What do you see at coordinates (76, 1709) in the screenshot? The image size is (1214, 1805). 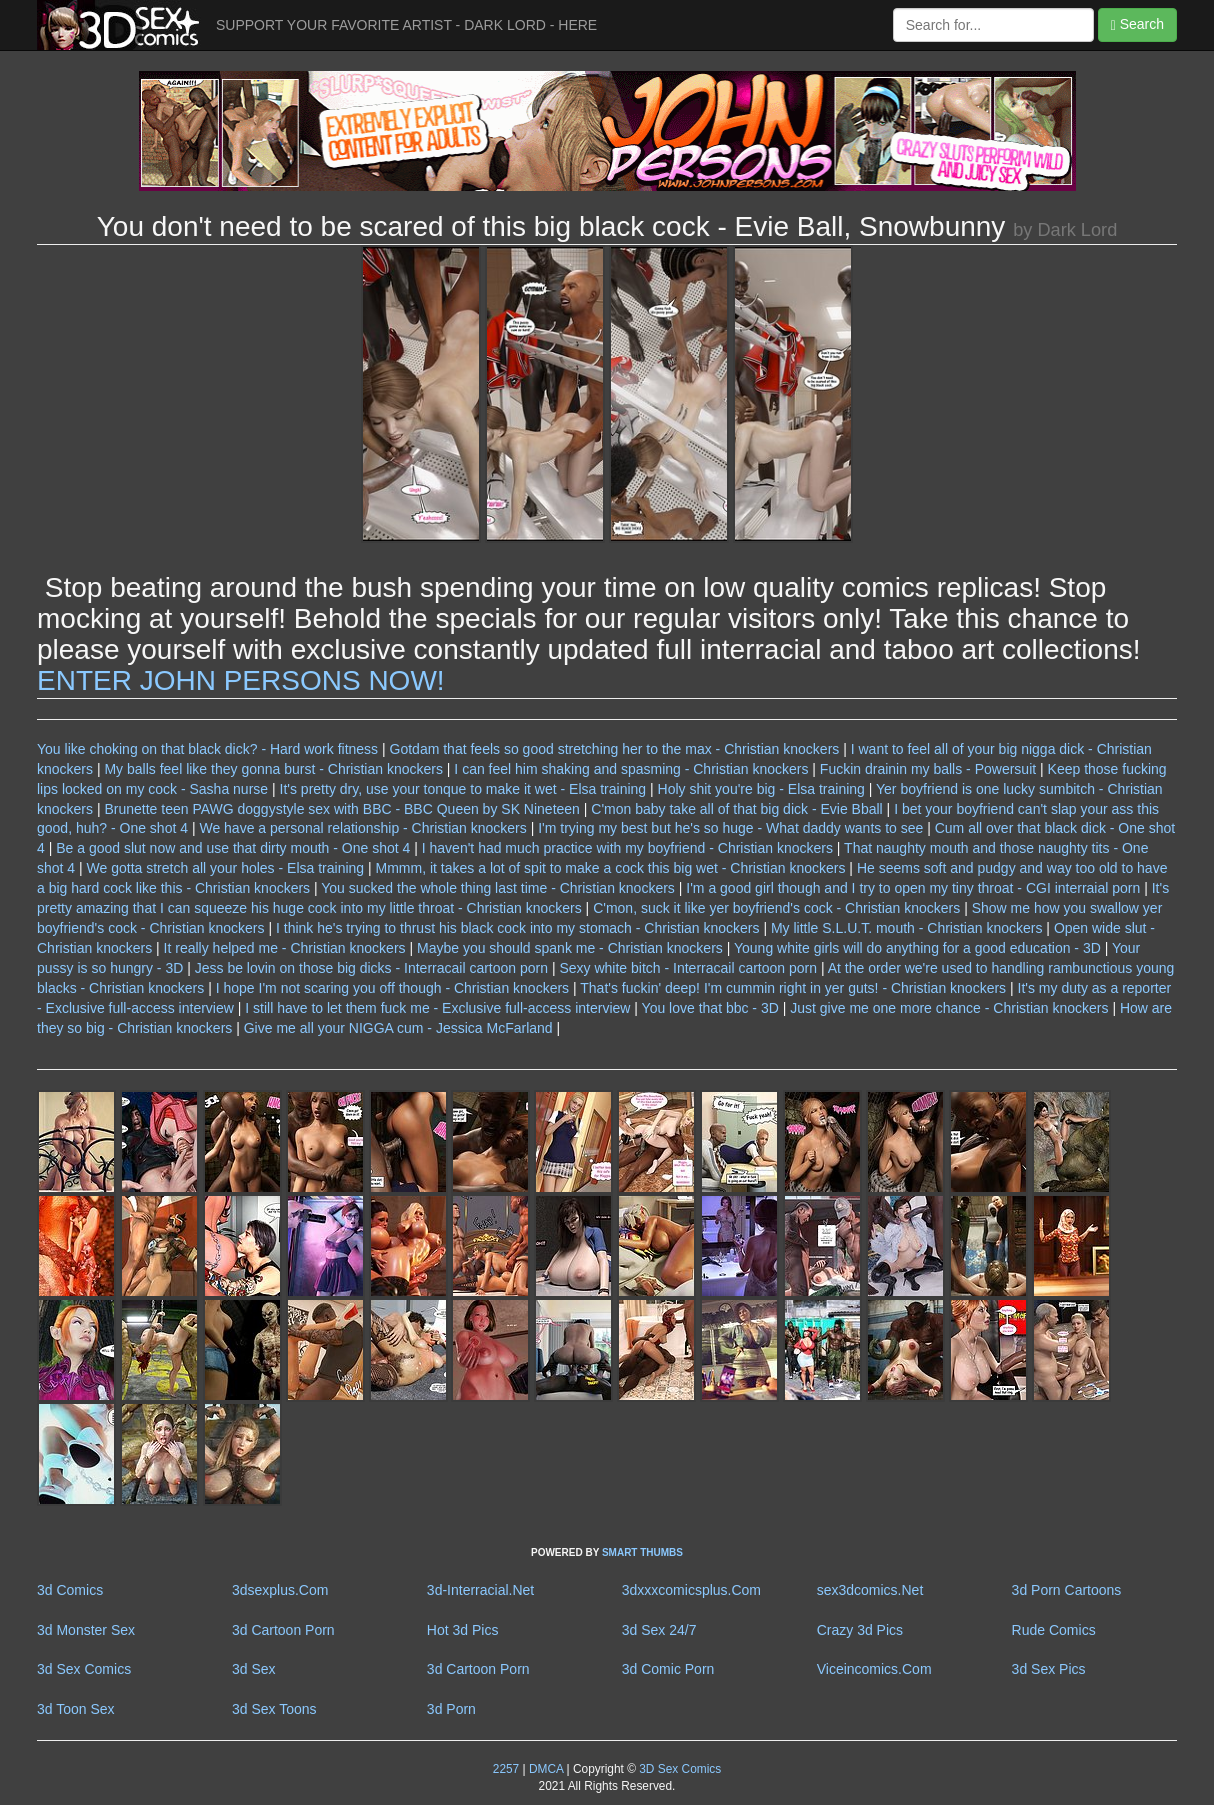 I see `3d Toon Sex` at bounding box center [76, 1709].